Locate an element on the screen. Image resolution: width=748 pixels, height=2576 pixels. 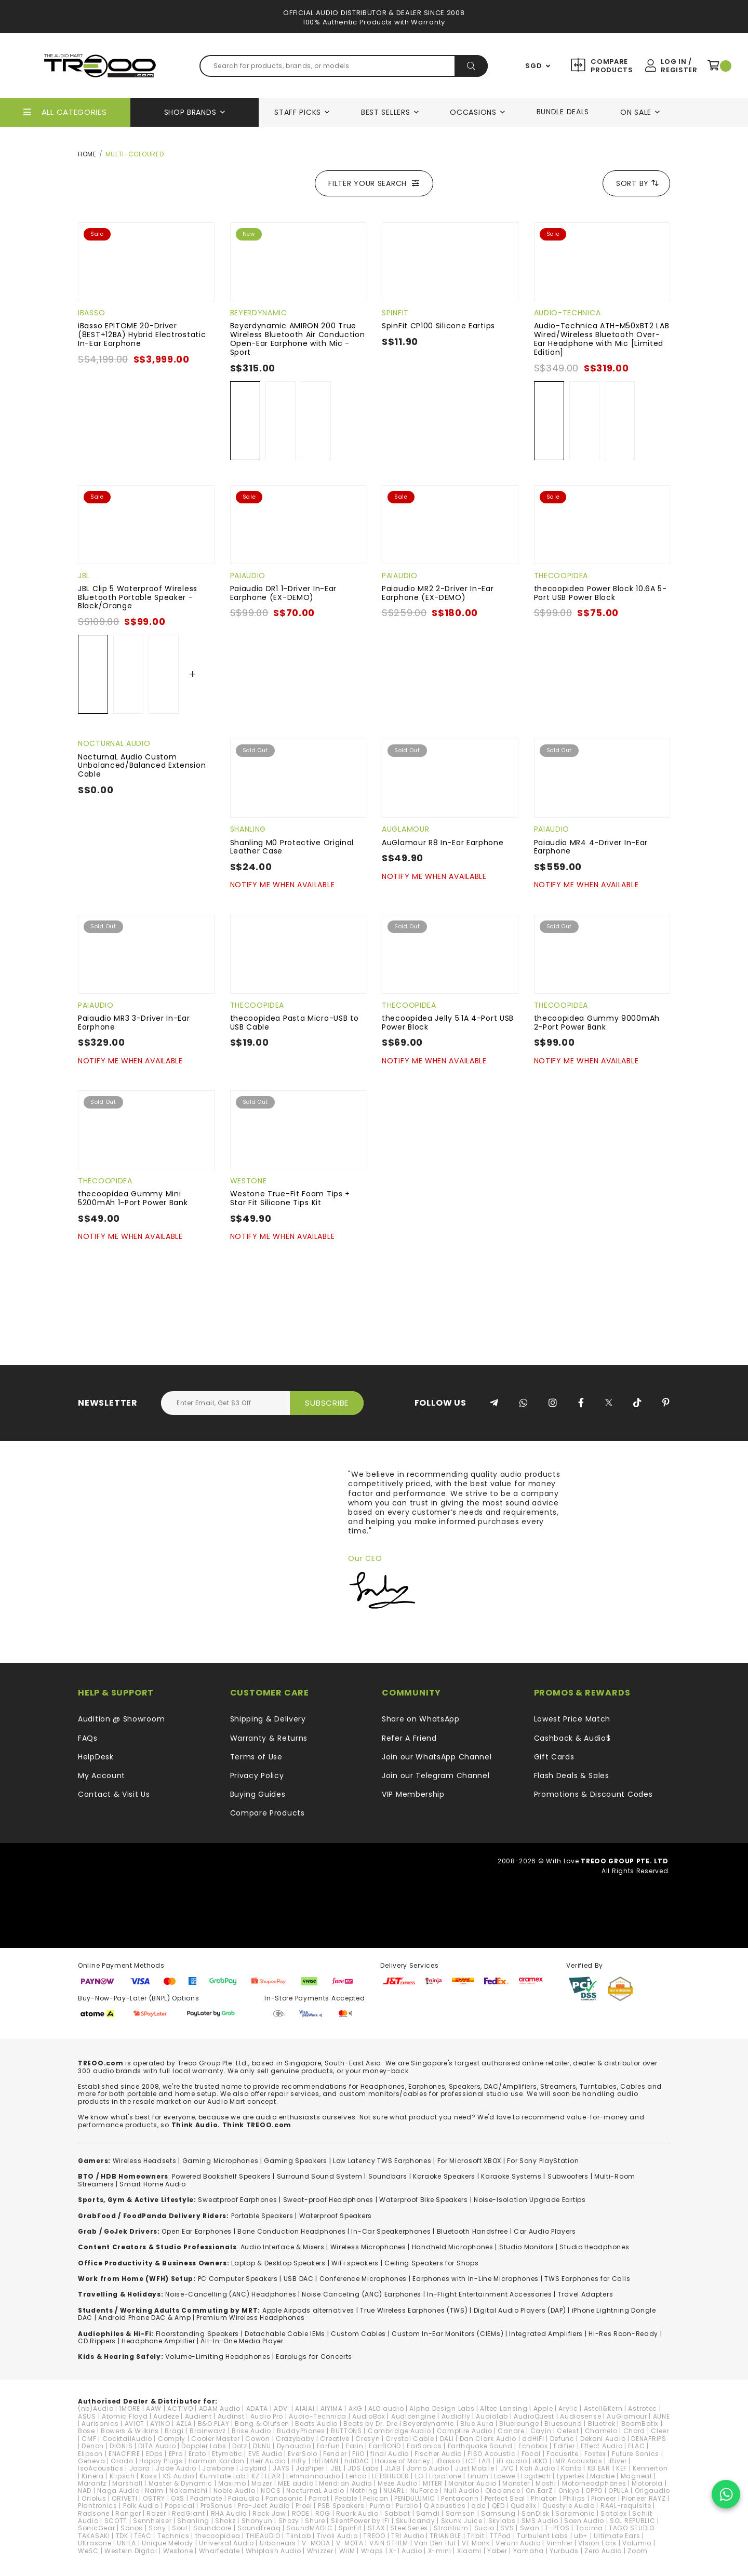
Campfire Audio is located at coordinates (464, 2430).